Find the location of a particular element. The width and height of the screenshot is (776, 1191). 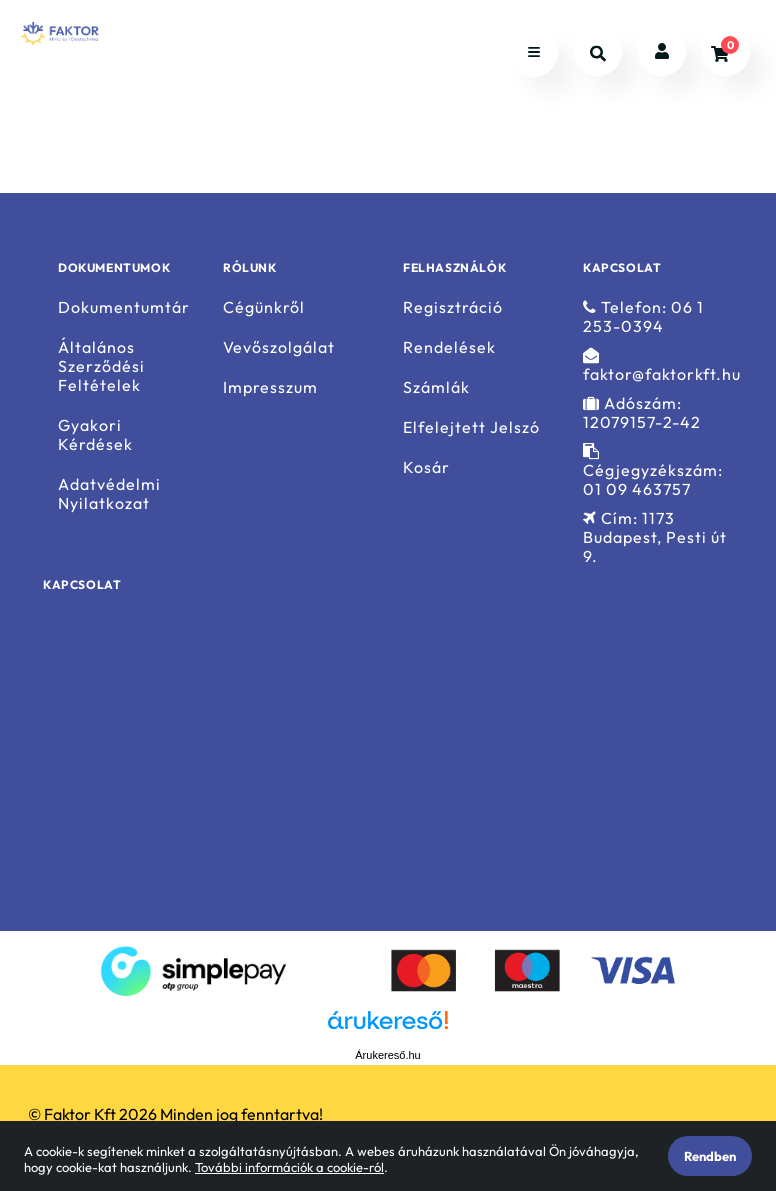

Vevőszolgálat is located at coordinates (279, 347).